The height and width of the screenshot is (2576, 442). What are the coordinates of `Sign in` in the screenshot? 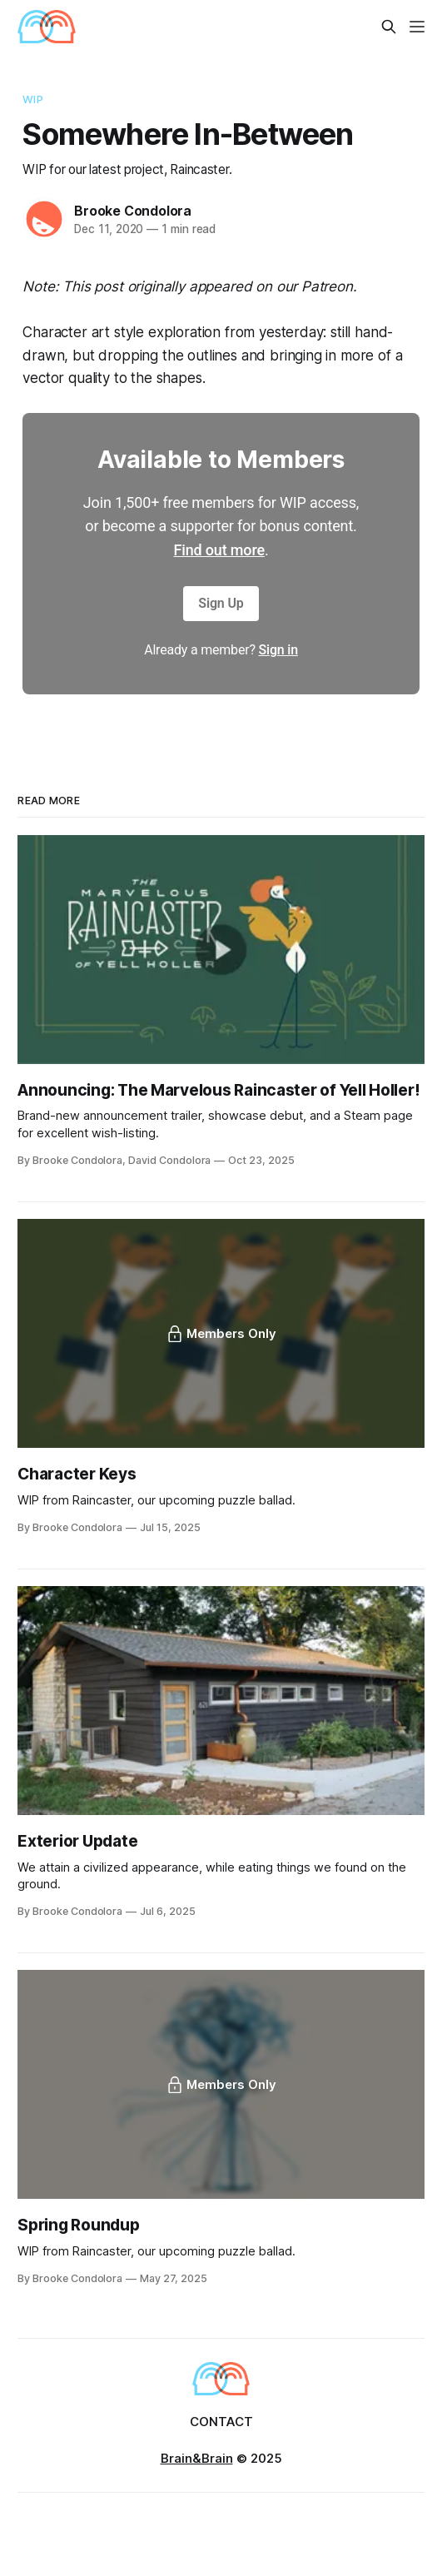 It's located at (278, 650).